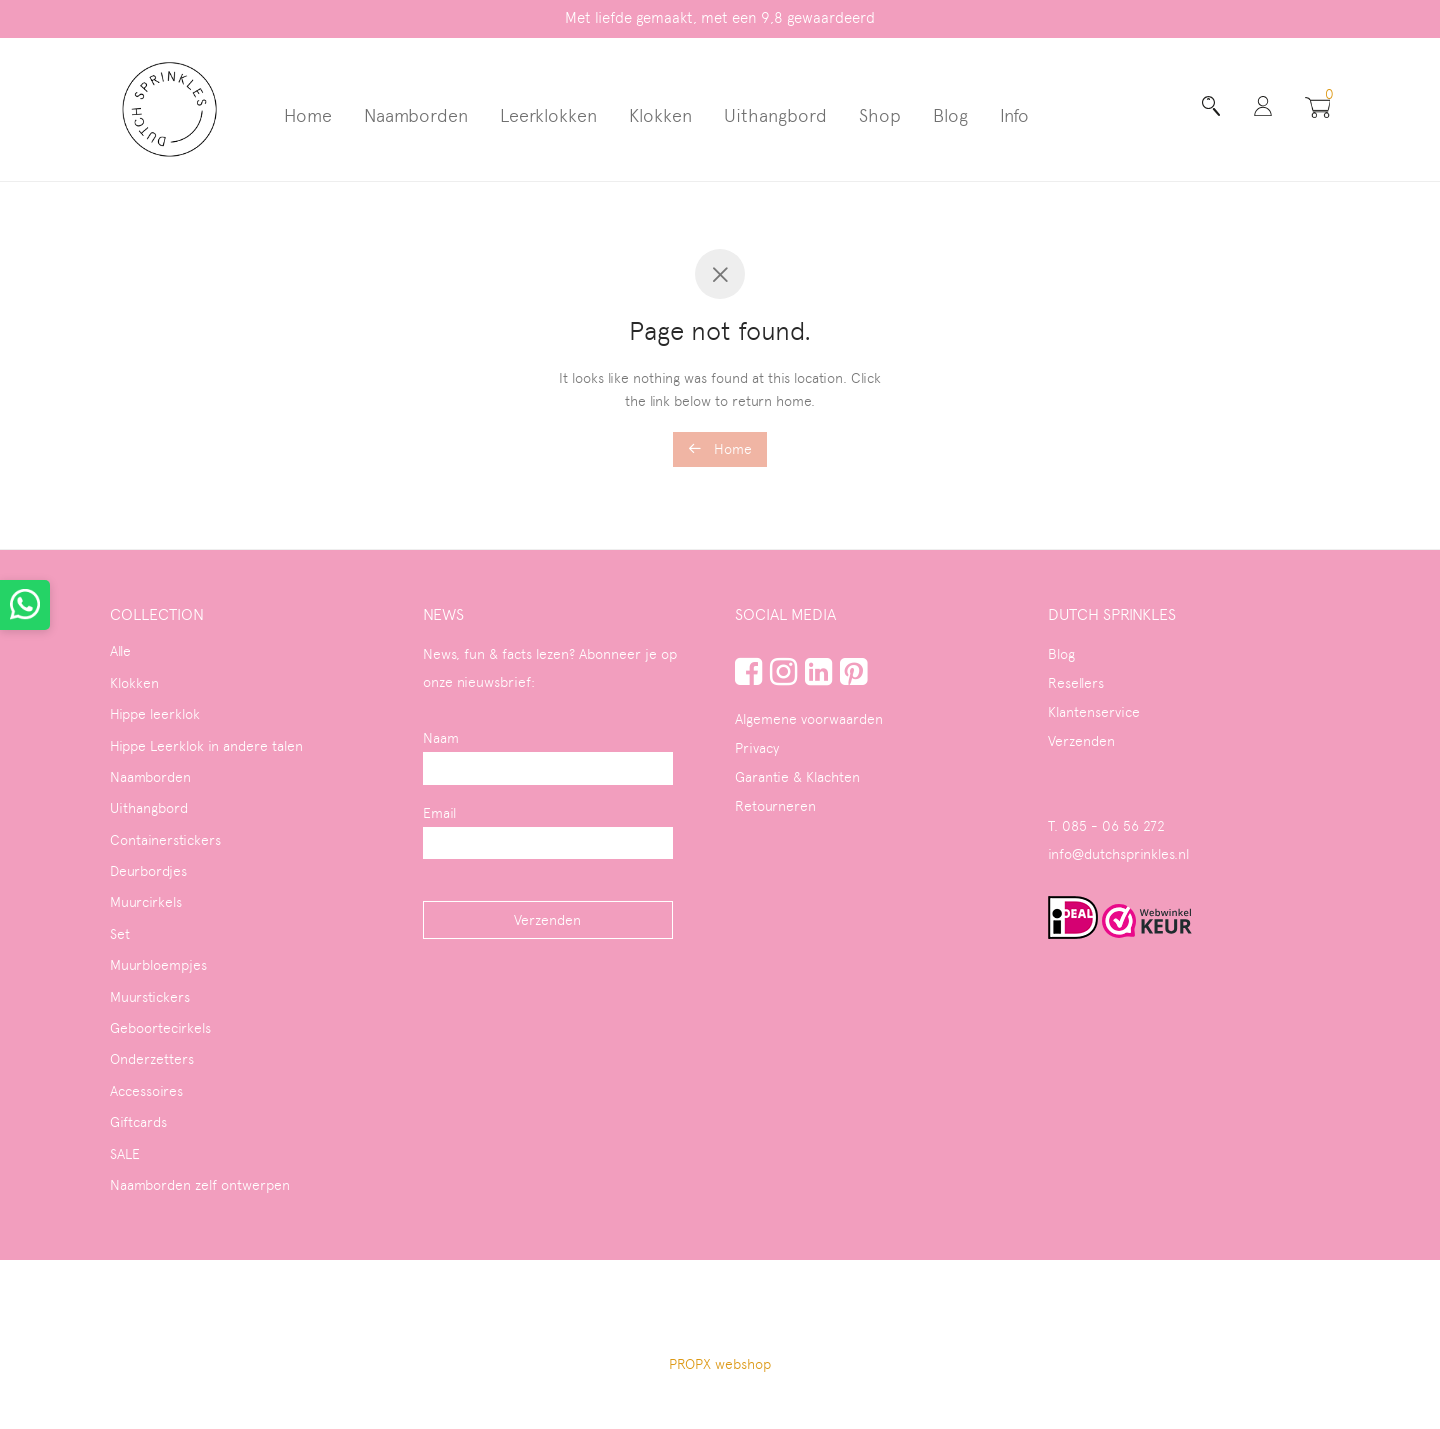 The image size is (1440, 1429). I want to click on Verzenden, so click(1081, 741).